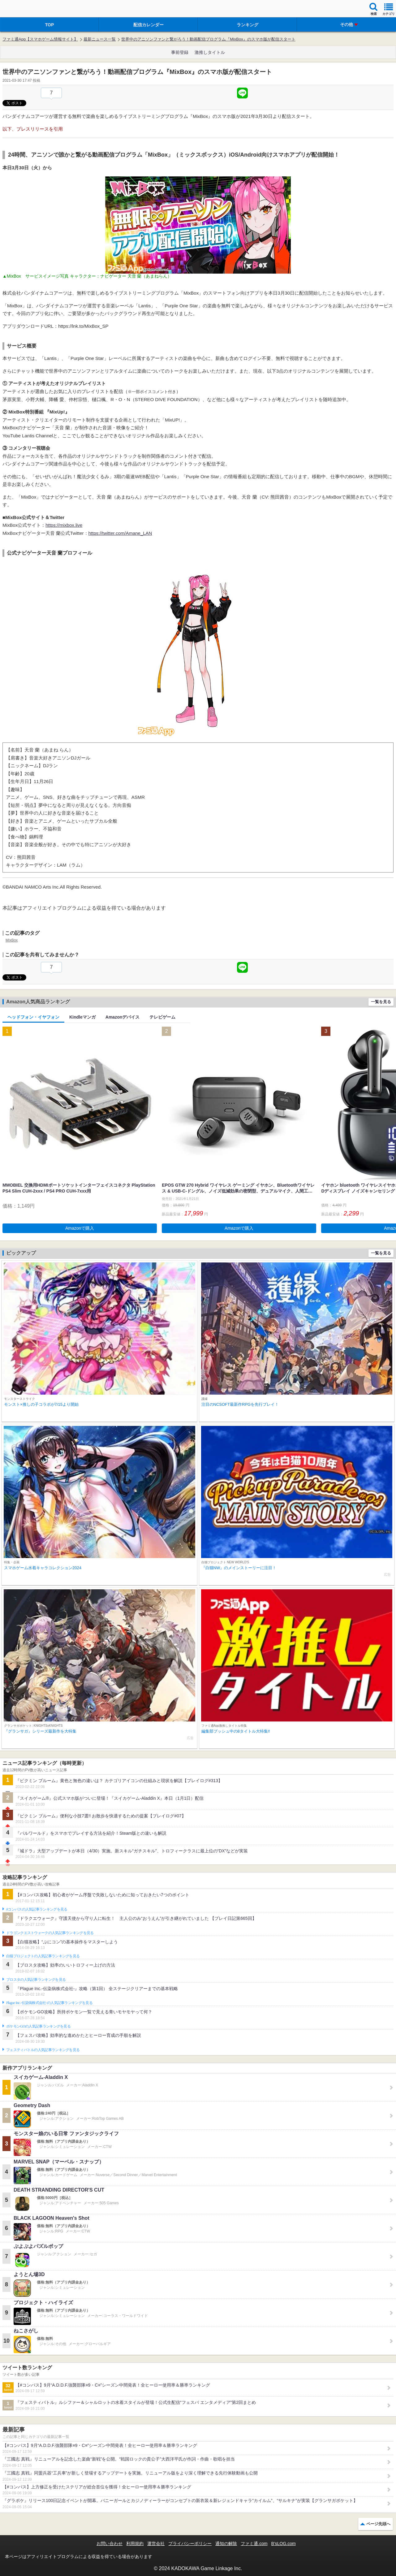  I want to click on 最新ニュース一覧, so click(100, 39).